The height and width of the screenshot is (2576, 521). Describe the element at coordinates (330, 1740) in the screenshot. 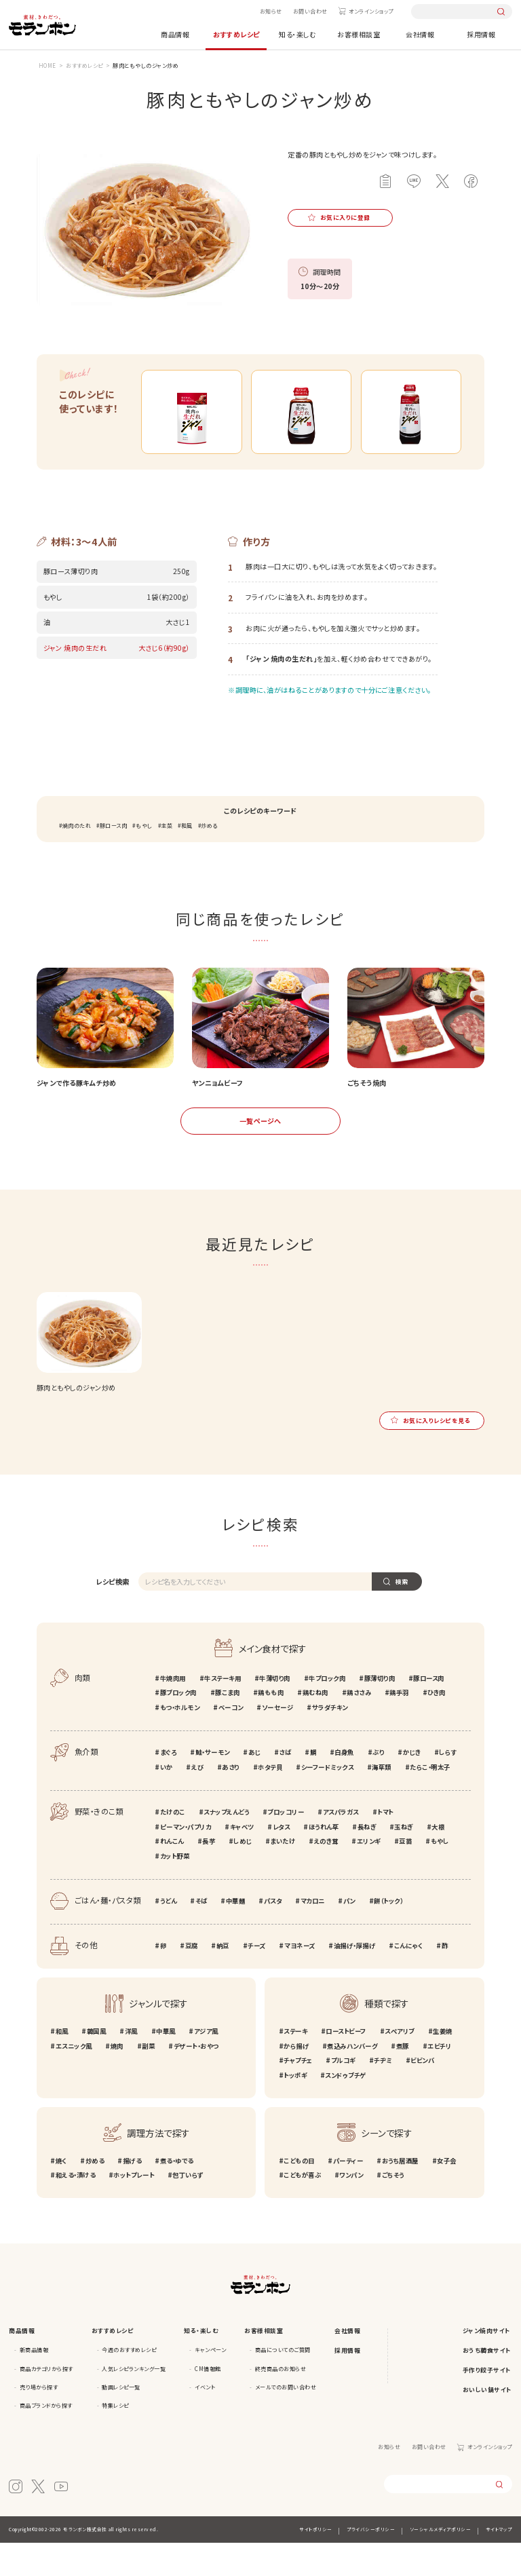

I see `サラダチキン` at that location.